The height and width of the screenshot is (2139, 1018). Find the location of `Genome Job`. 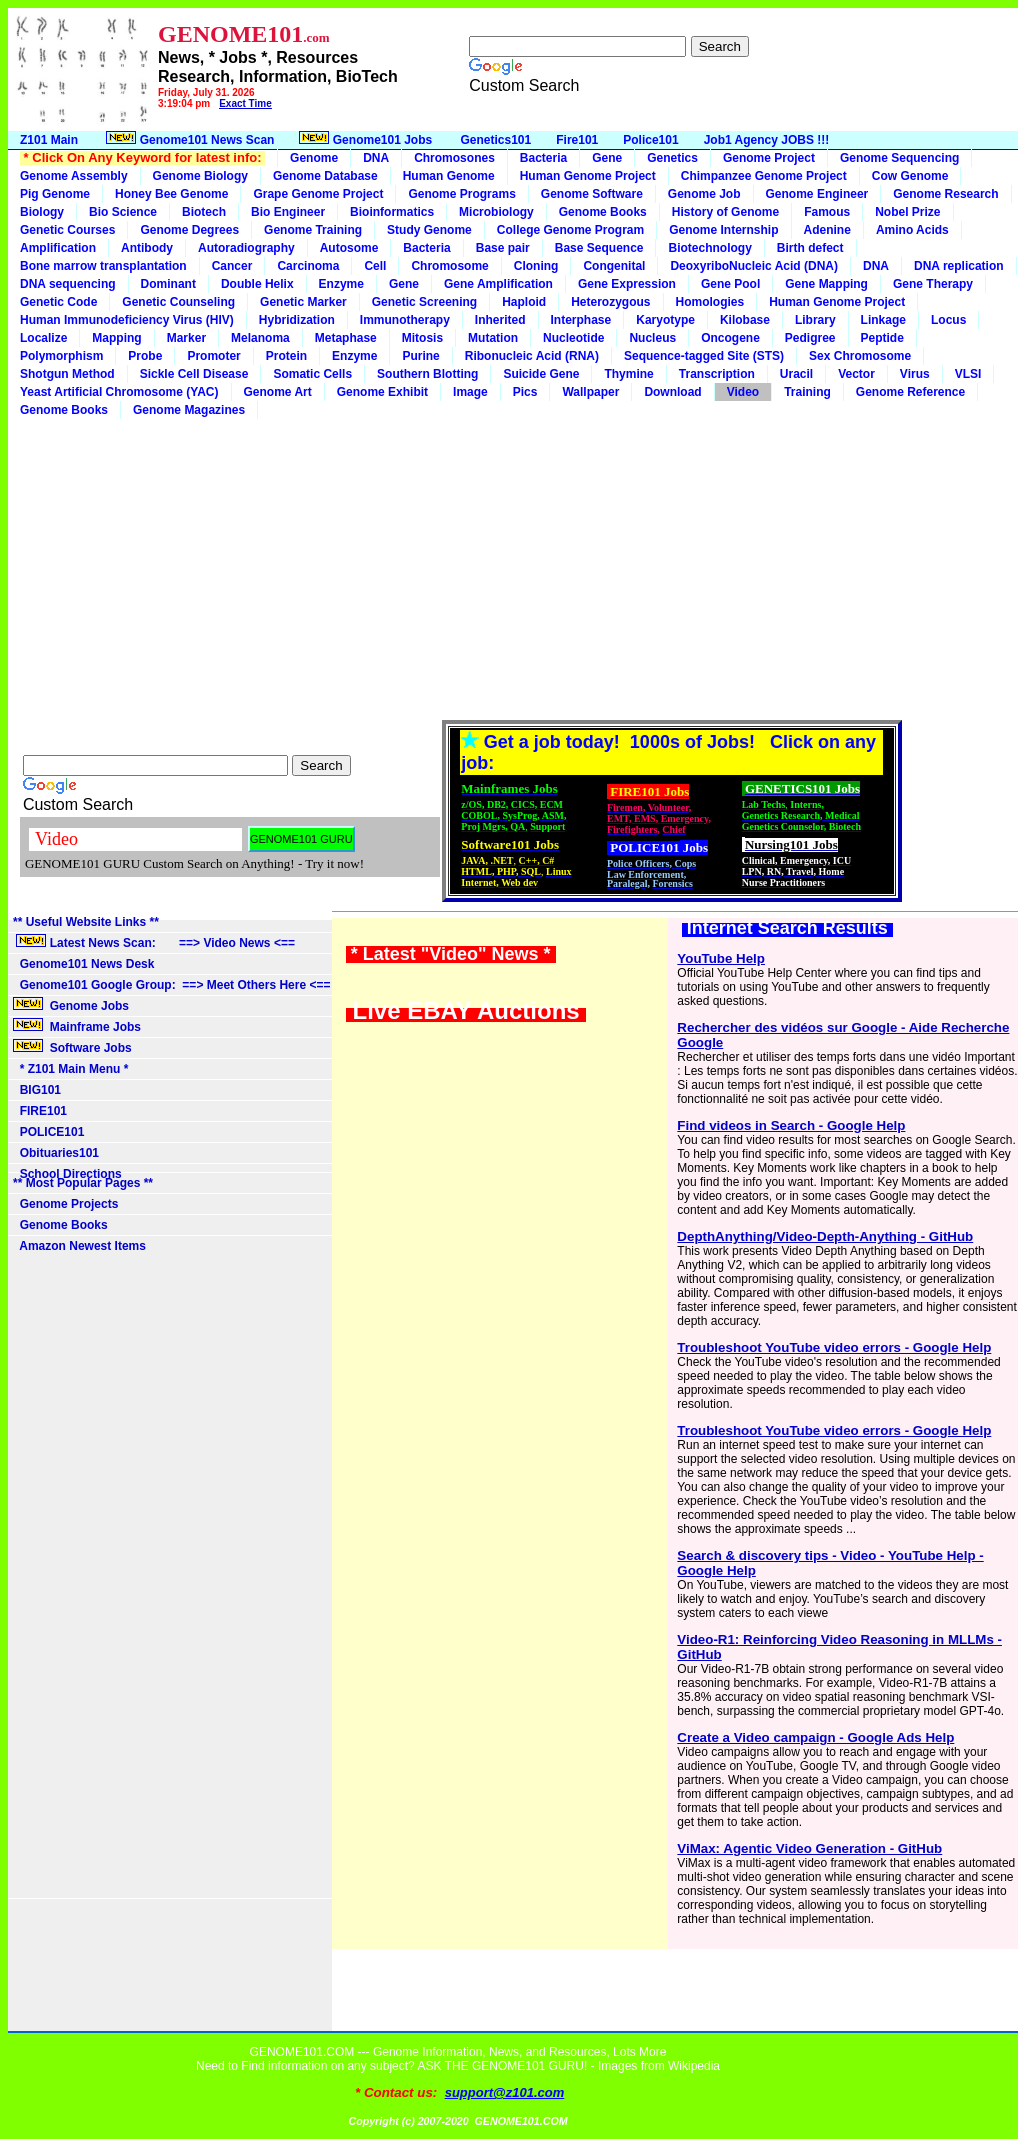

Genome Job is located at coordinates (704, 194).